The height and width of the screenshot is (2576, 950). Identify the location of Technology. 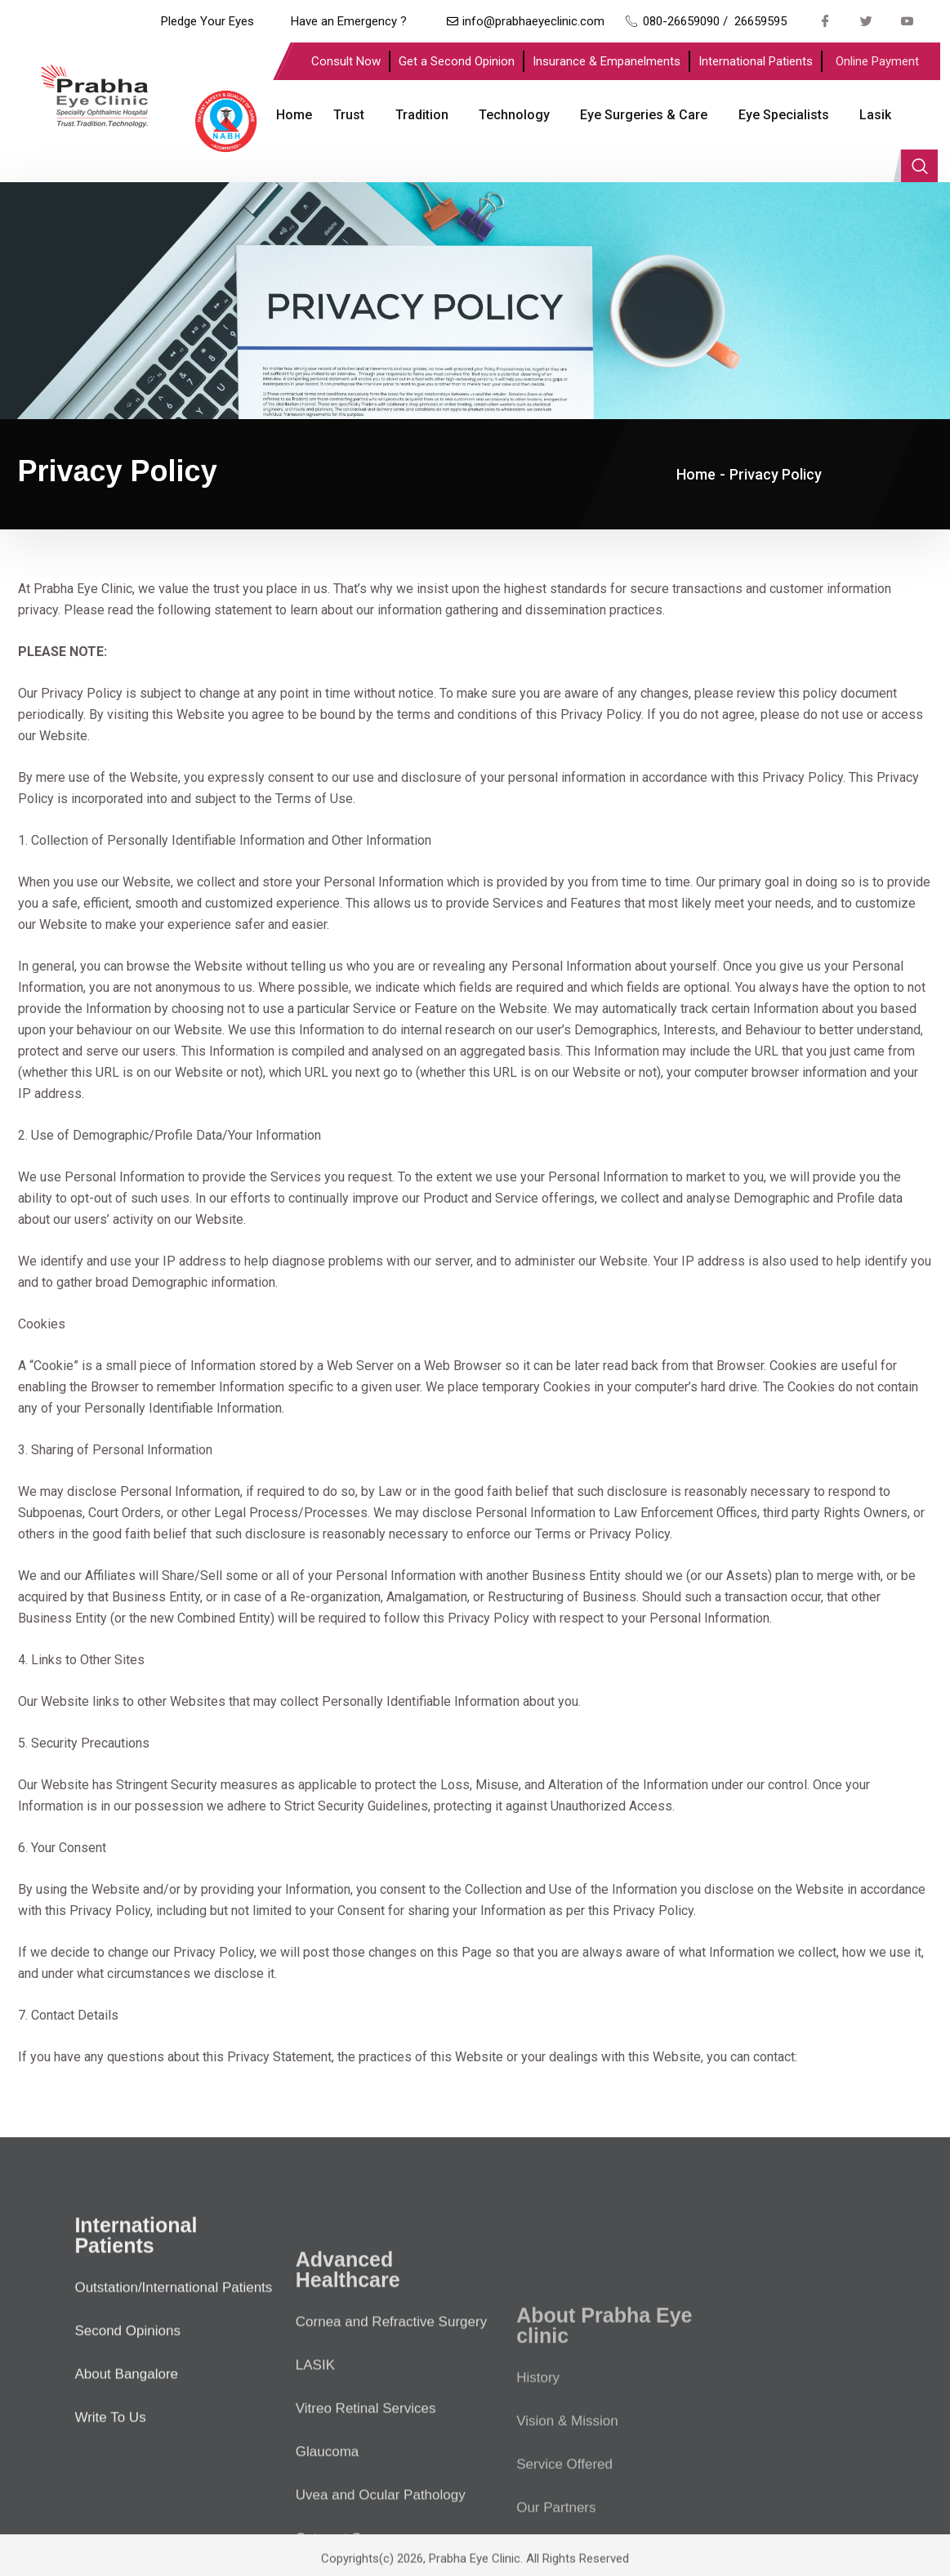
(507, 115).